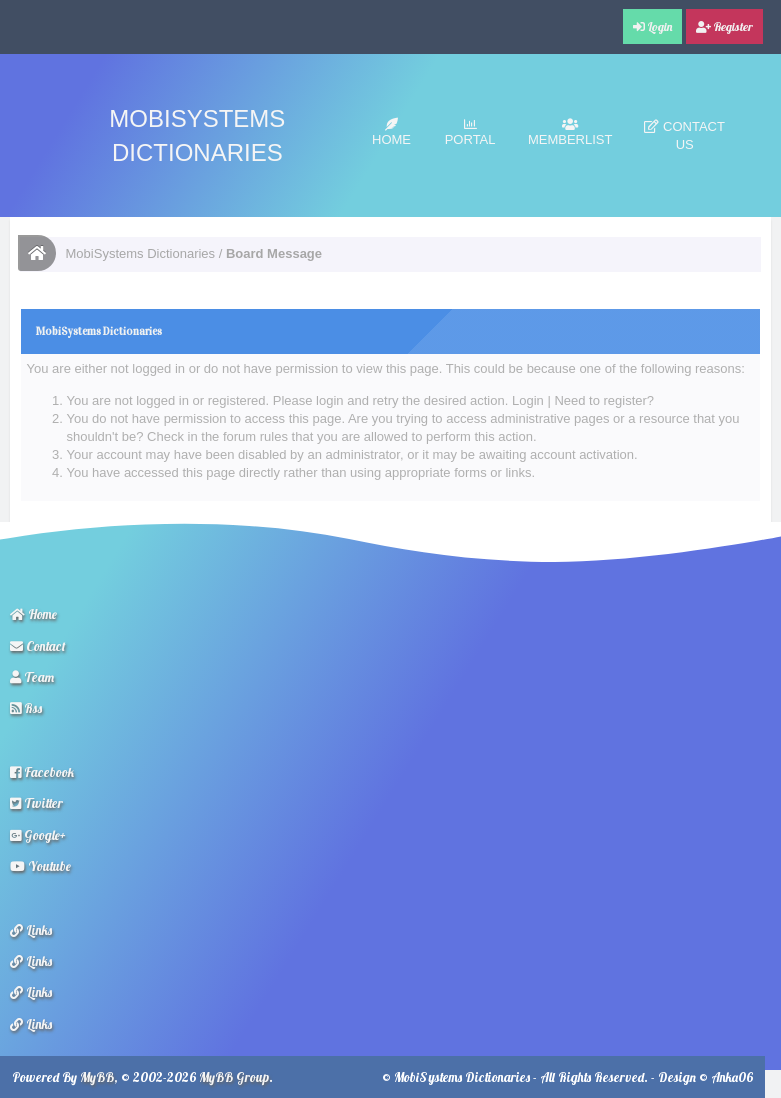  Describe the element at coordinates (42, 772) in the screenshot. I see `Facebook` at that location.